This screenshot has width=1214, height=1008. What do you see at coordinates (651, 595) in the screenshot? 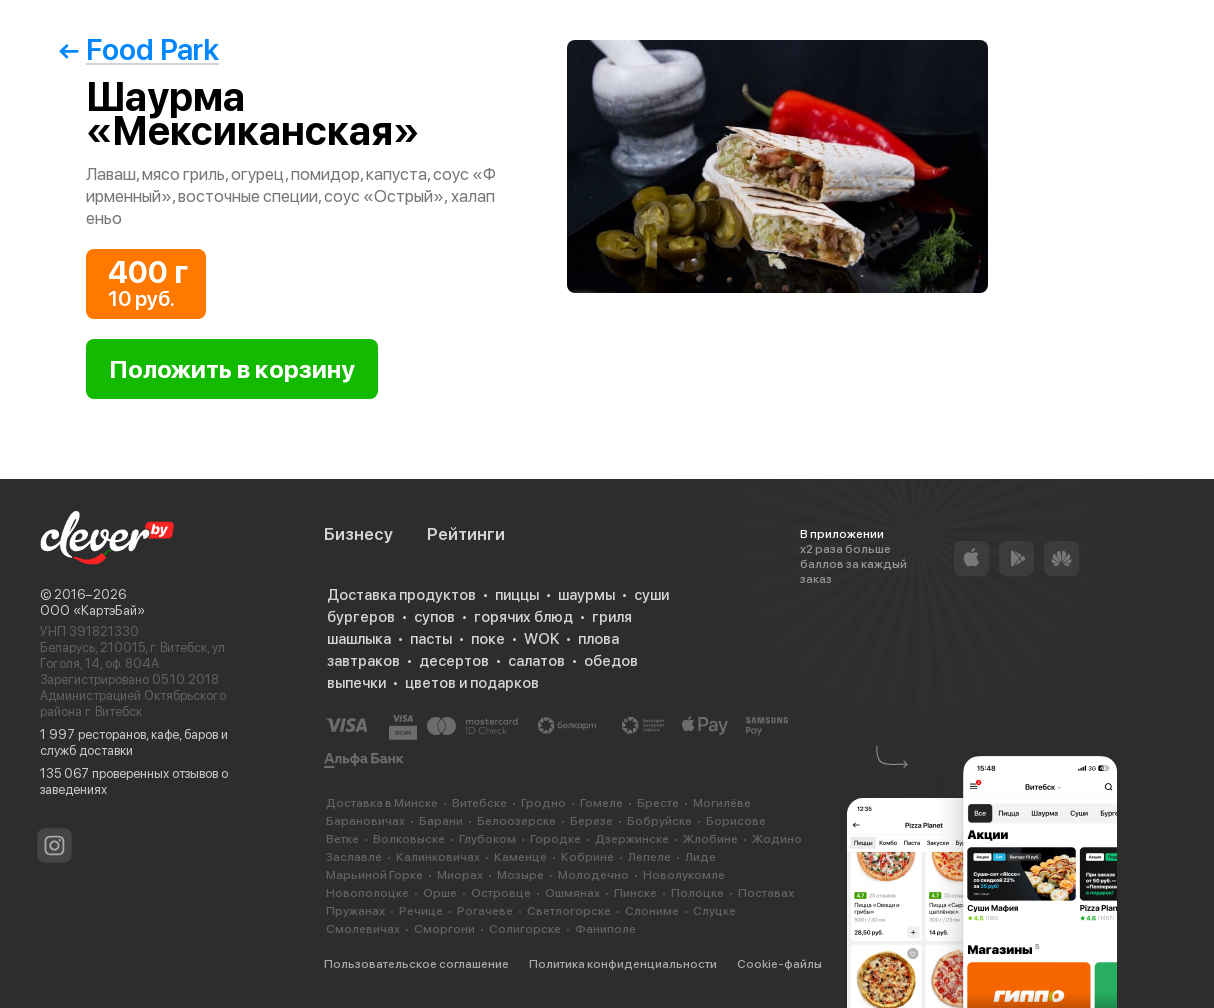
I see `суши` at bounding box center [651, 595].